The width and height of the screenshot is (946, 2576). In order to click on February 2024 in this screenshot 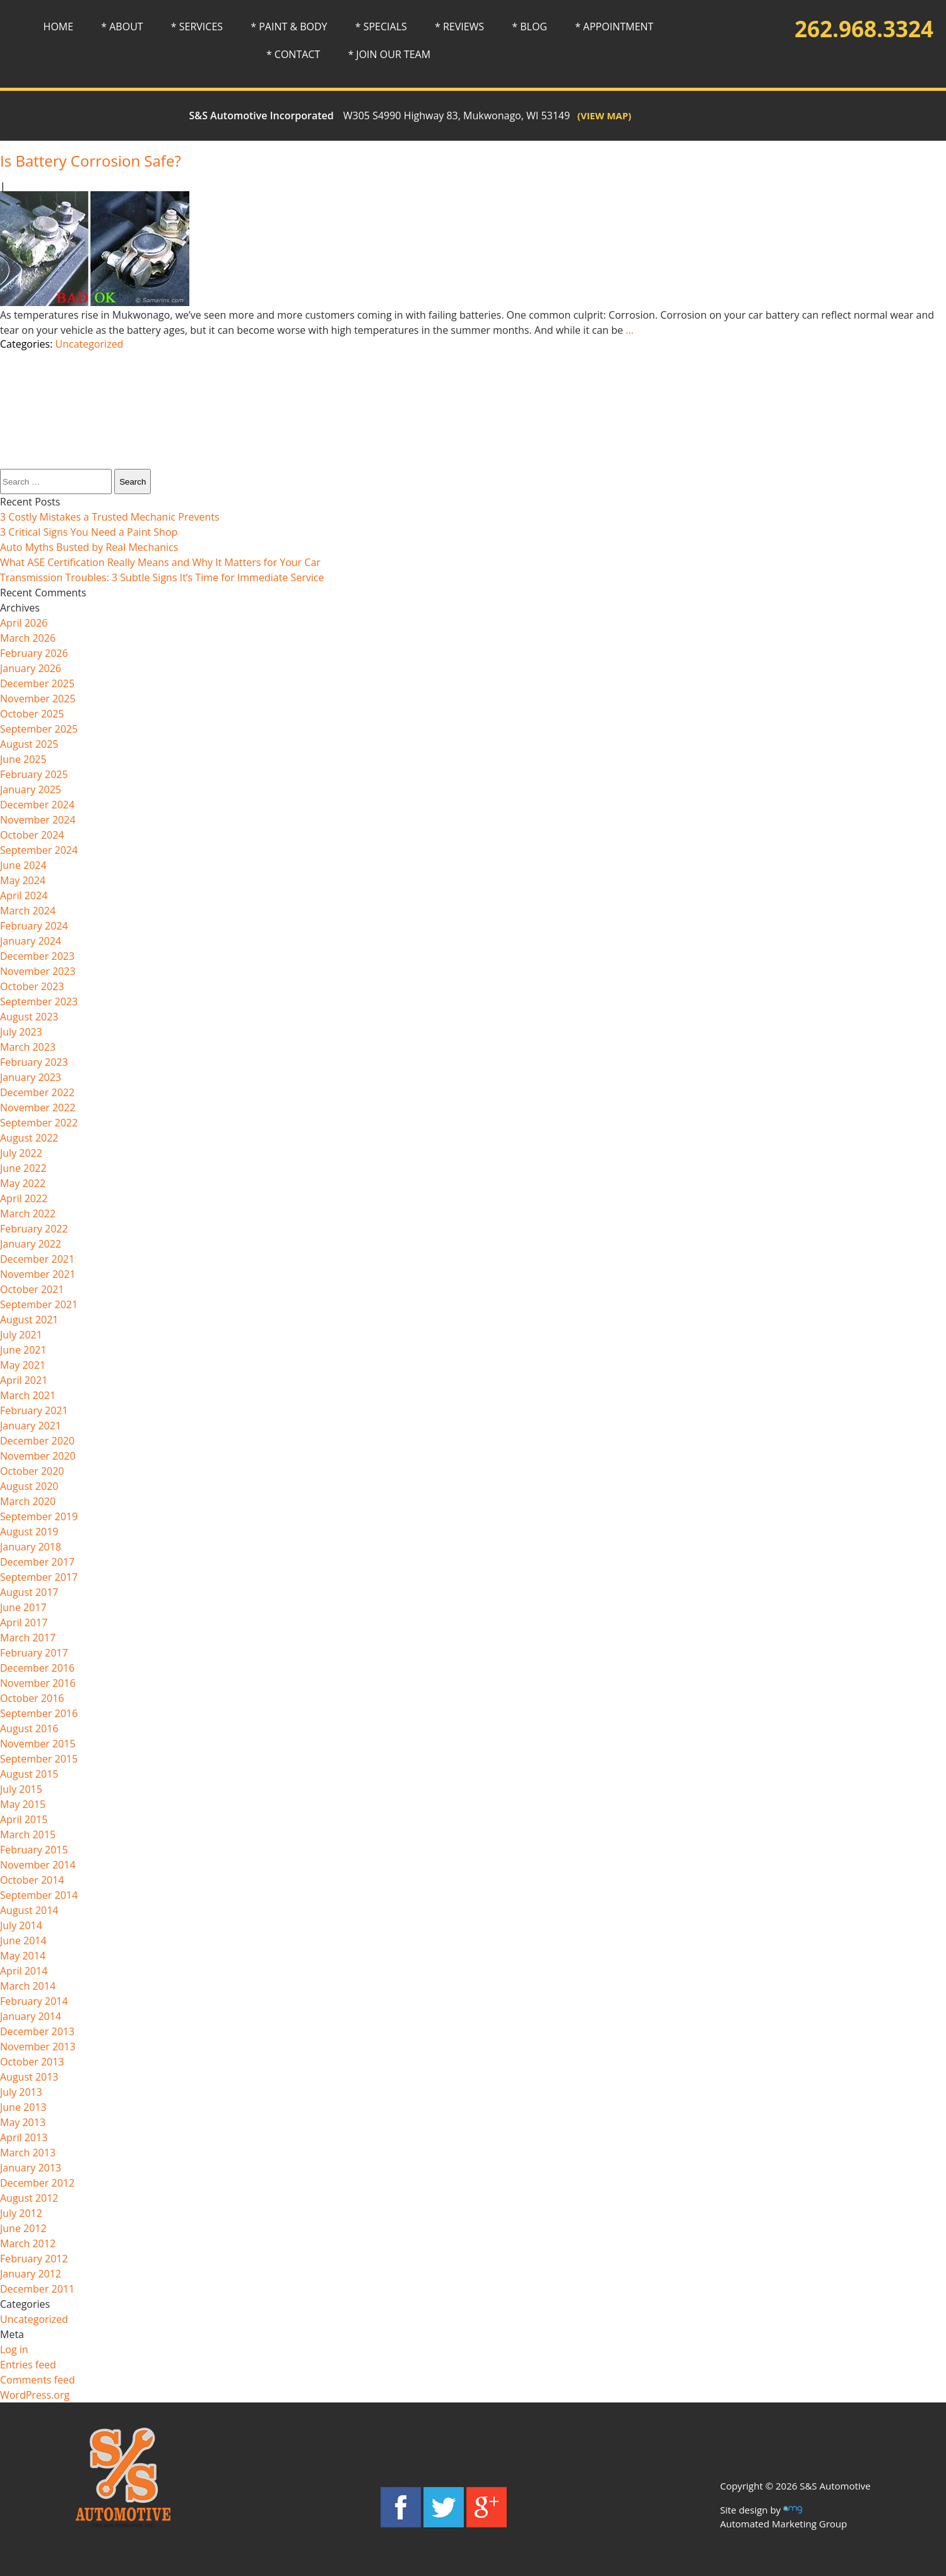, I will do `click(34, 926)`.